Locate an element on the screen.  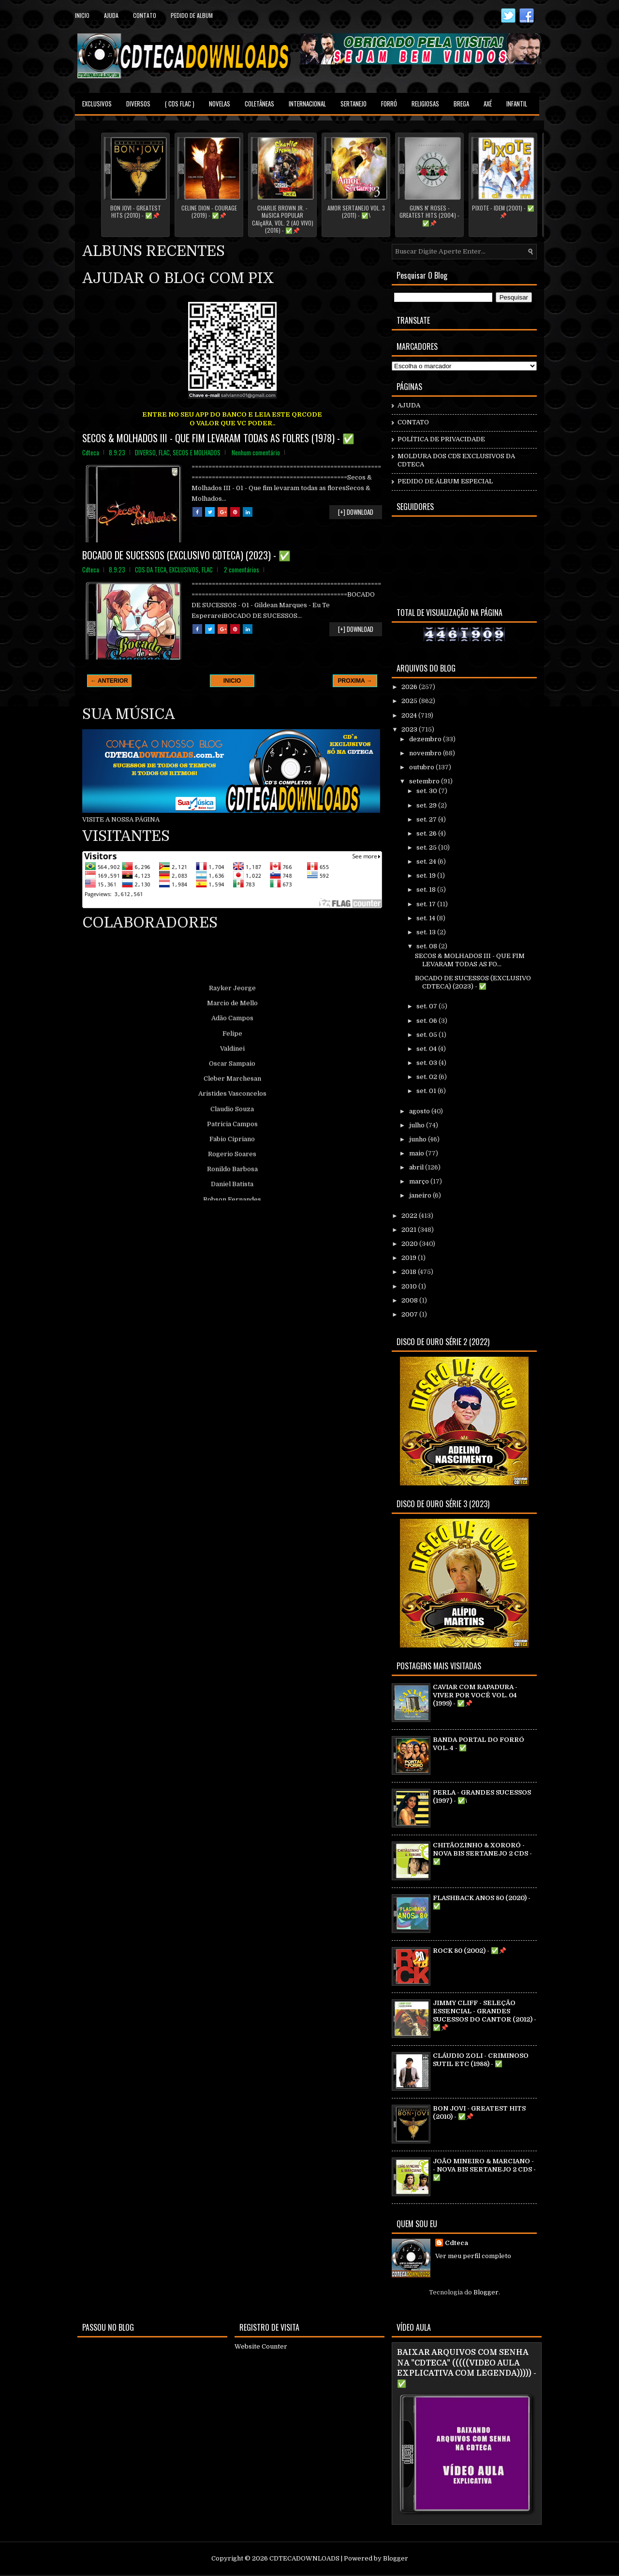
set. 29 is located at coordinates (427, 805).